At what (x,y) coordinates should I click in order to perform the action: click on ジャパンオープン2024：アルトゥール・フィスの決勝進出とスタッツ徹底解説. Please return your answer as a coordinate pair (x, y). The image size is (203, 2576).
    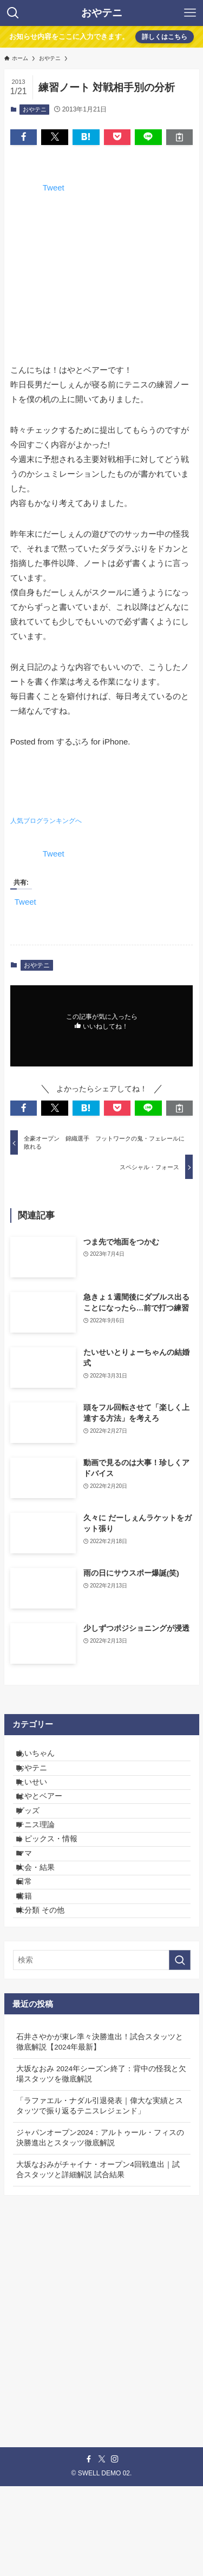
    Looking at the image, I should click on (100, 2227).